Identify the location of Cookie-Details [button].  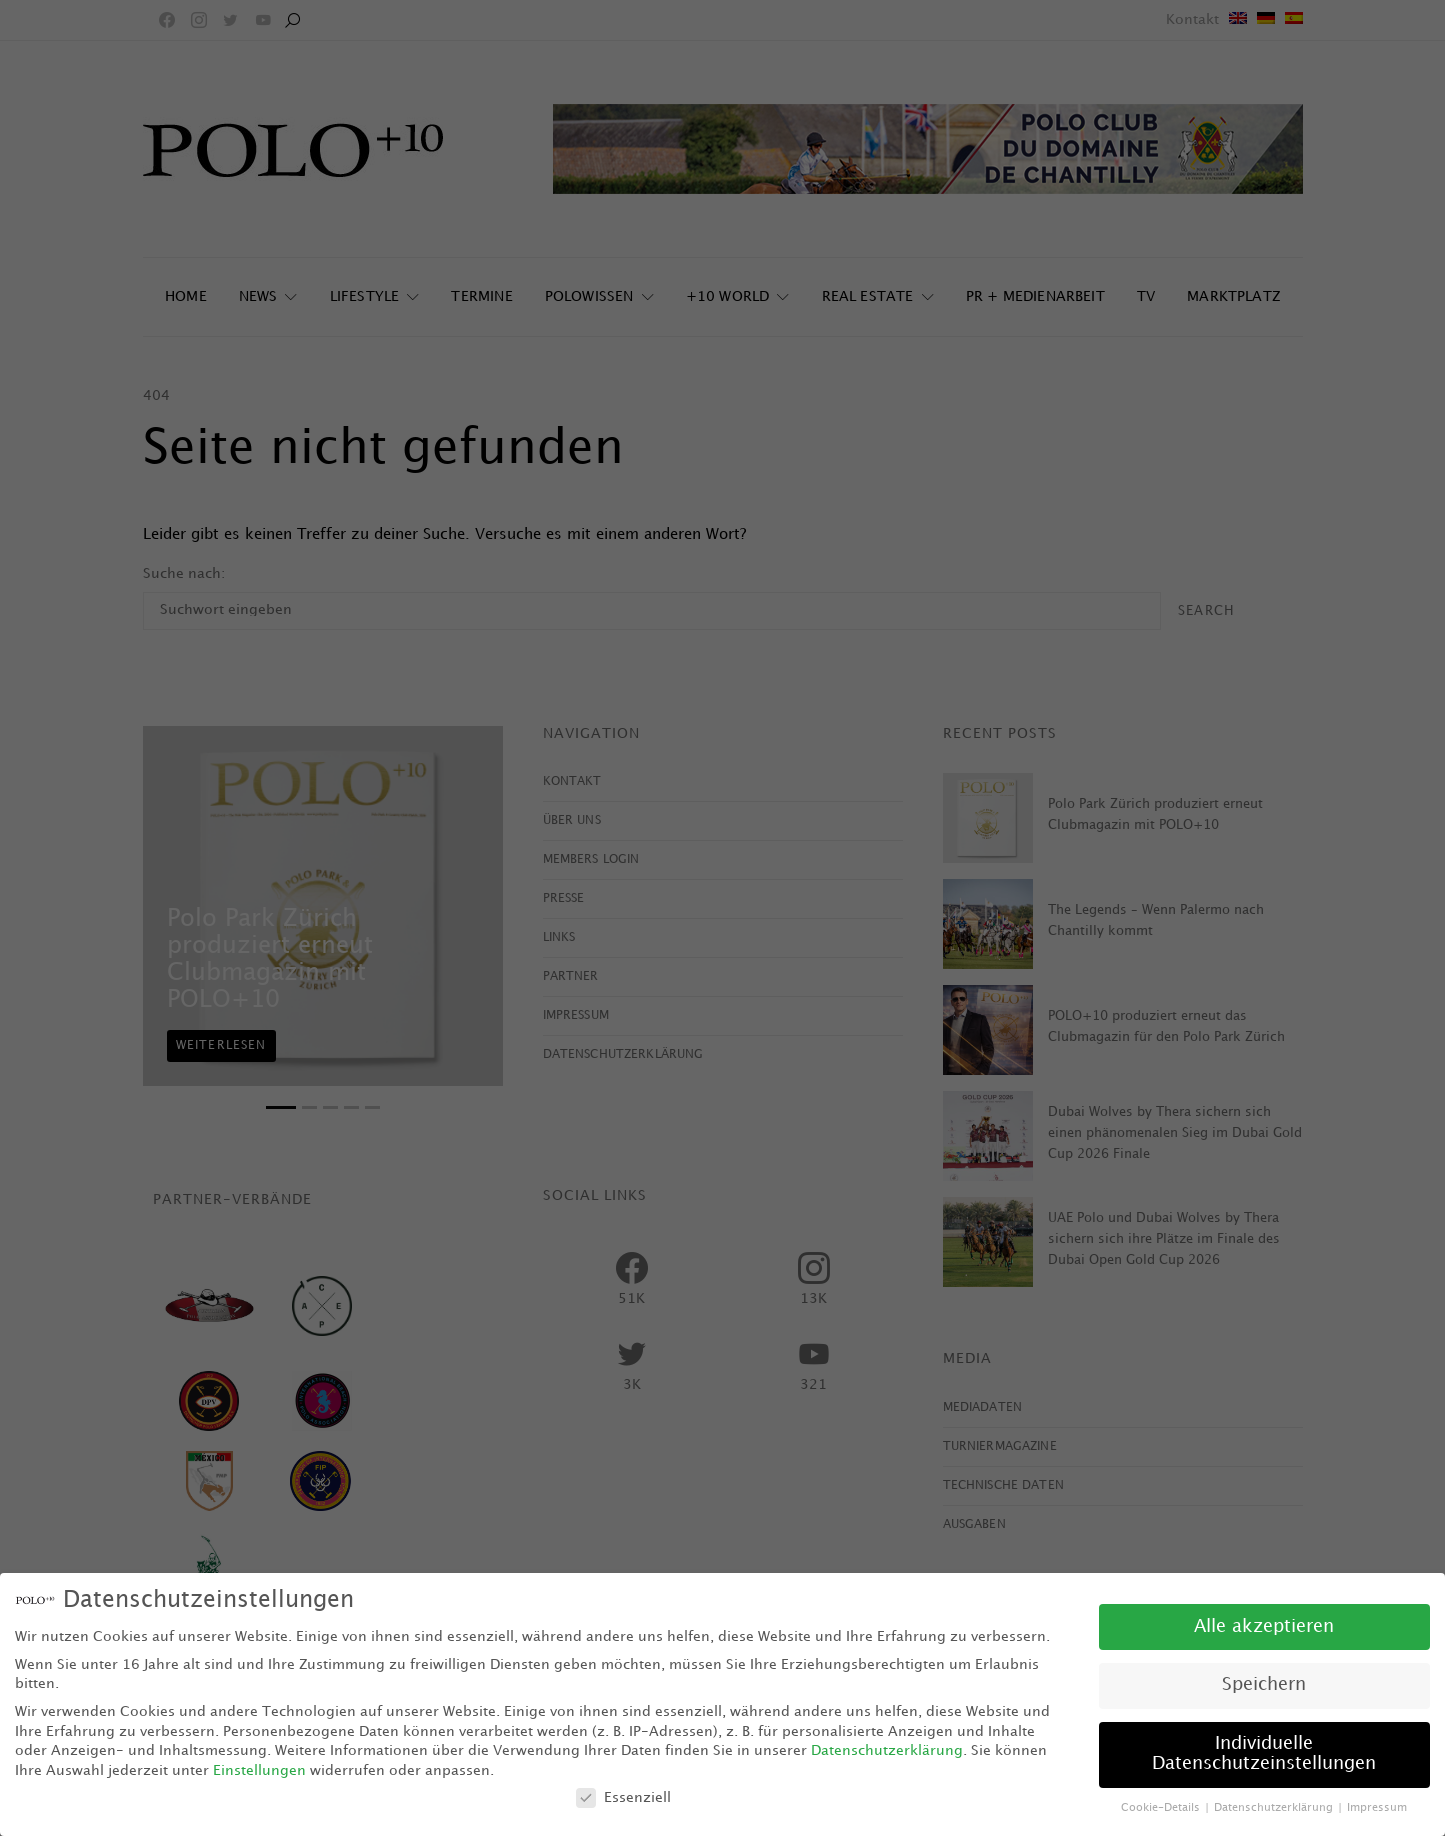
(1162, 1808).